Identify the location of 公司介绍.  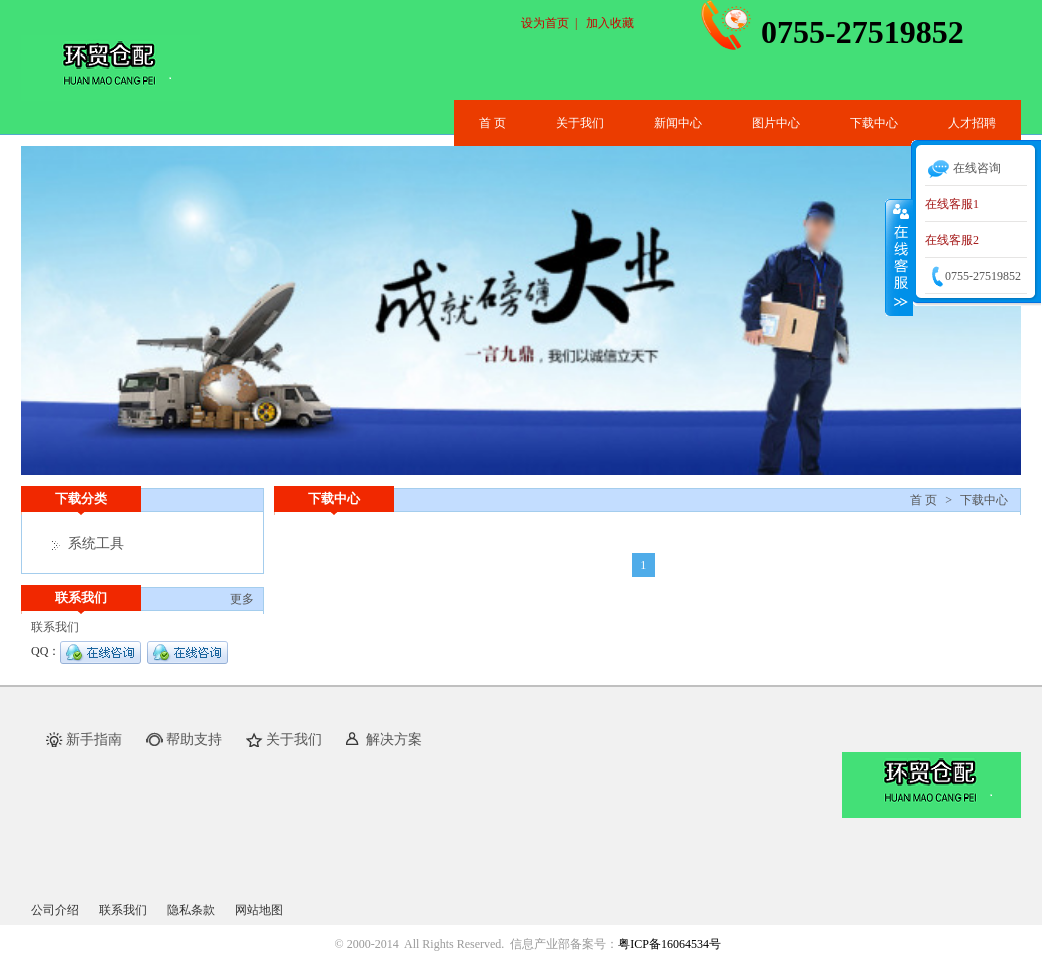
(55, 910).